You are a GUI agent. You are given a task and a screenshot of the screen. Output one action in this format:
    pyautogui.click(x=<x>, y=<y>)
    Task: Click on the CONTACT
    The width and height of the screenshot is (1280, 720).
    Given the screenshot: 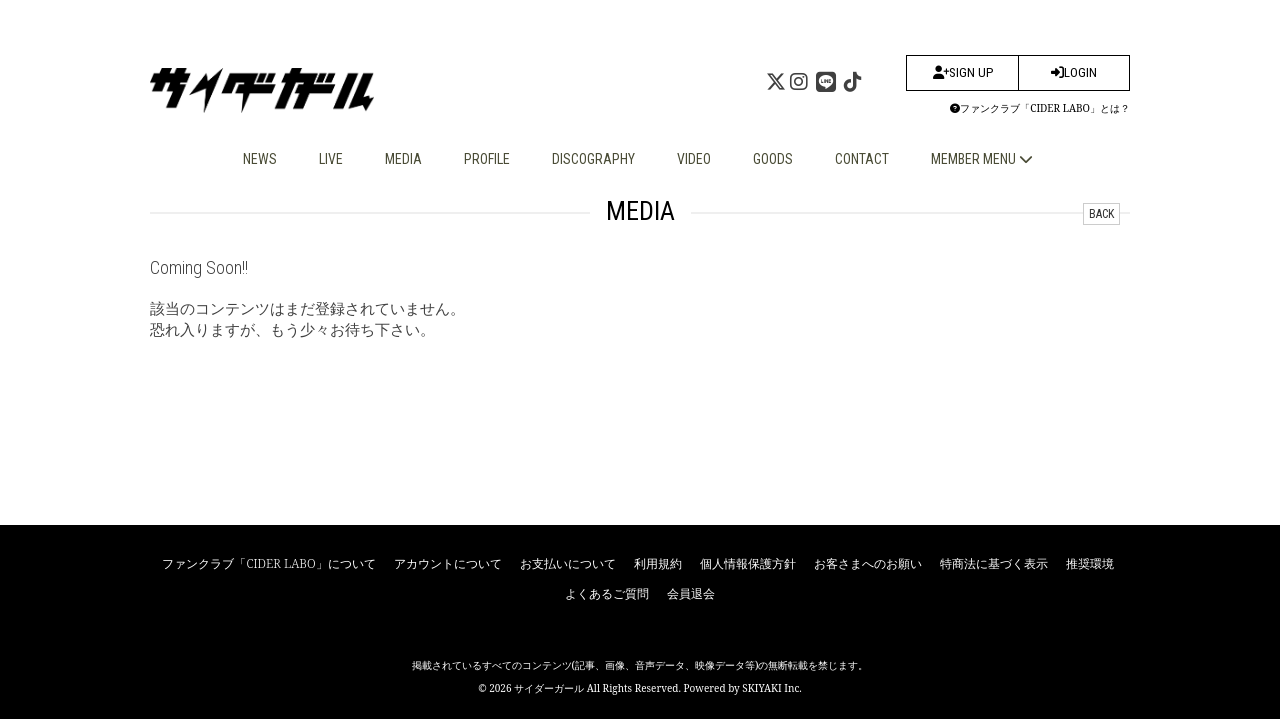 What is the action you would take?
    pyautogui.click(x=862, y=159)
    